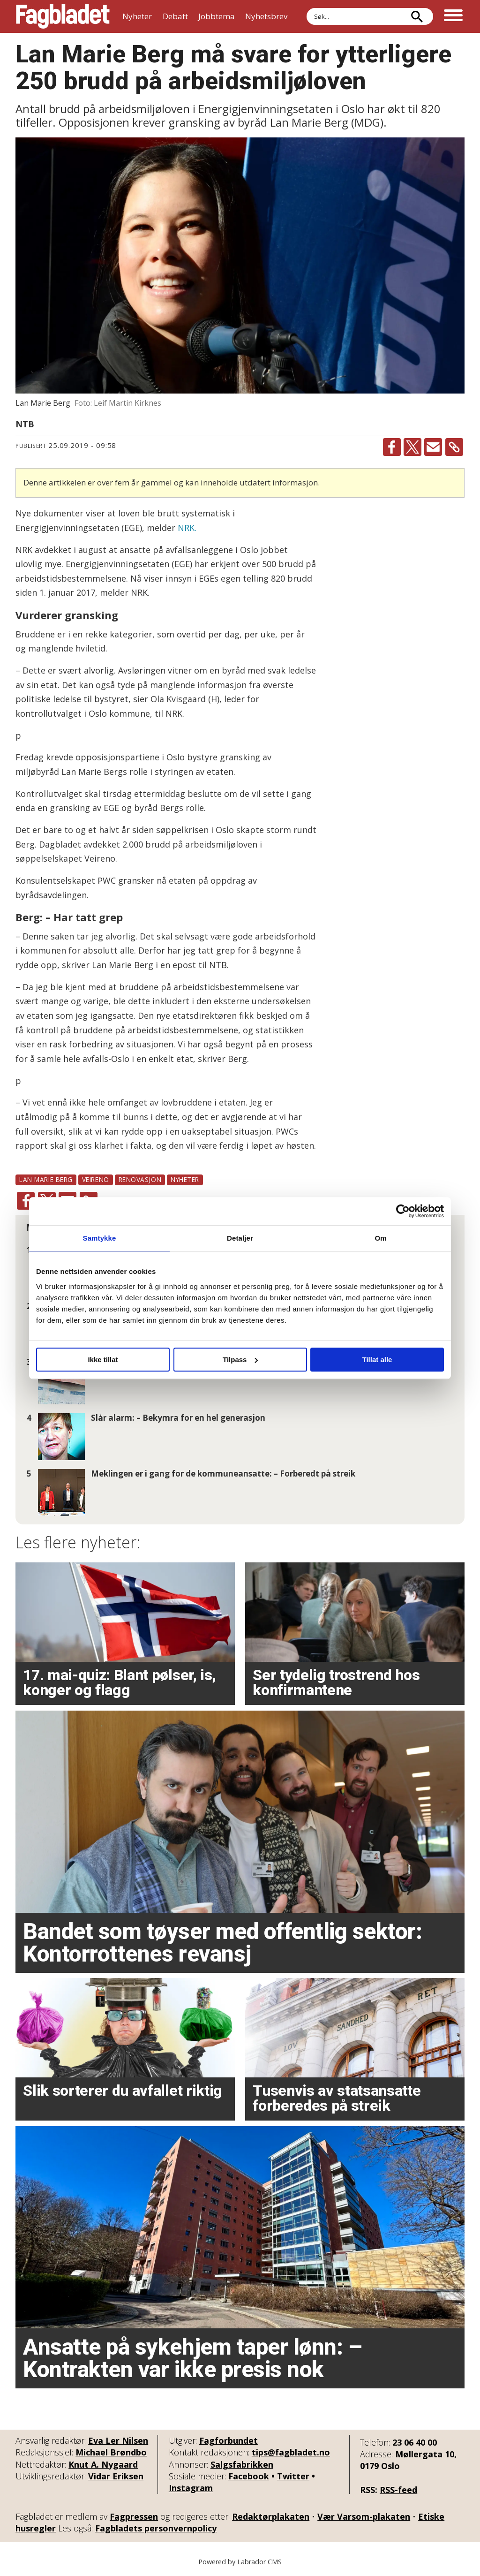 The image size is (480, 2576). I want to click on veireno, so click(95, 1179).